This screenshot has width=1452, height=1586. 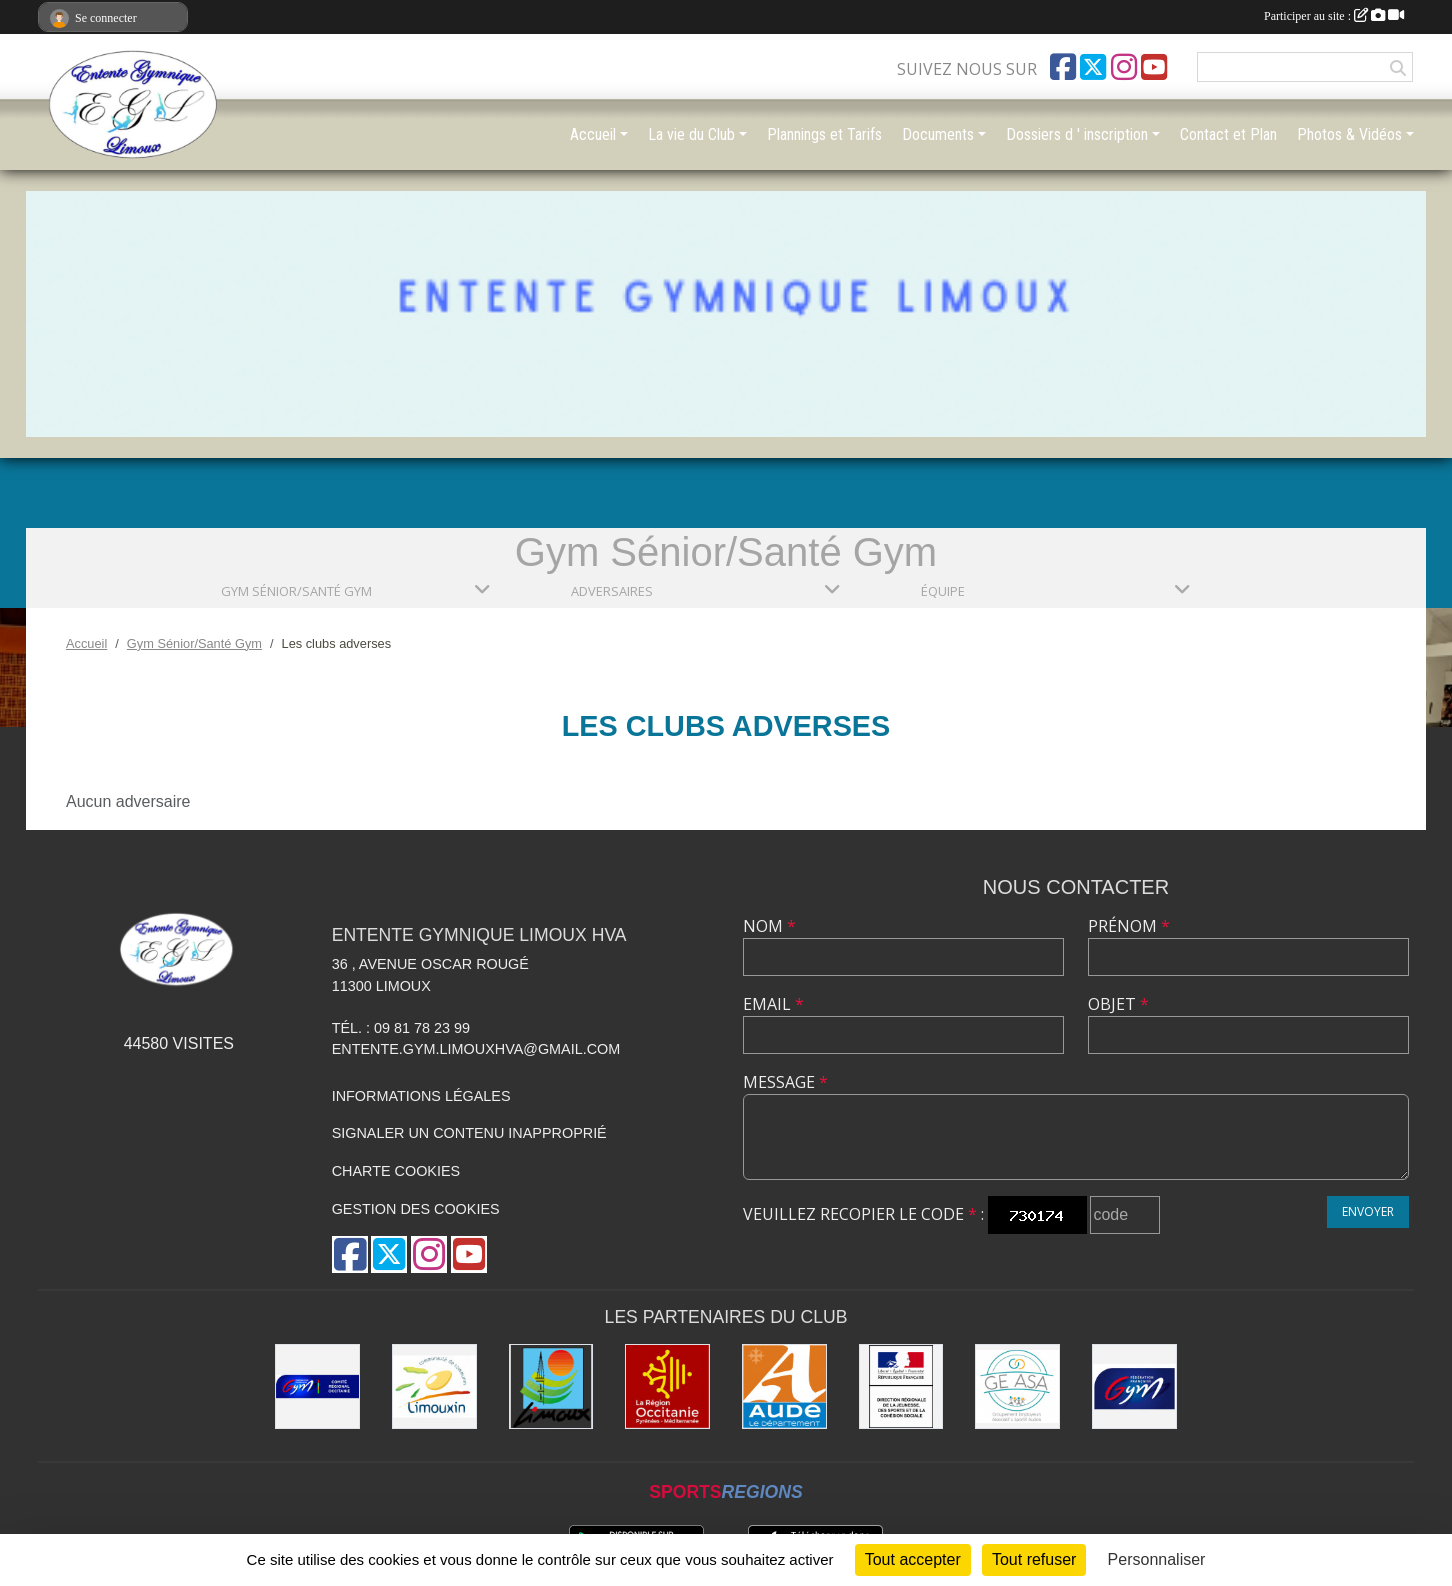 I want to click on [Drjscs], so click(x=901, y=1386).